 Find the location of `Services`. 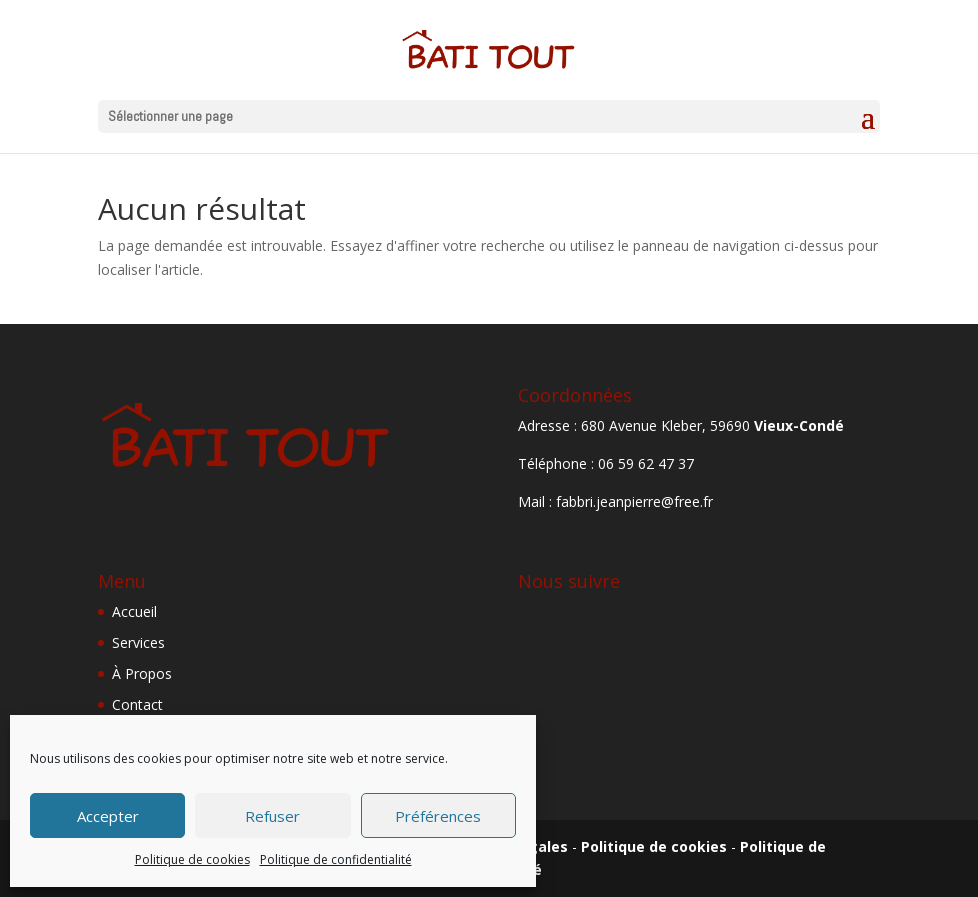

Services is located at coordinates (138, 642).